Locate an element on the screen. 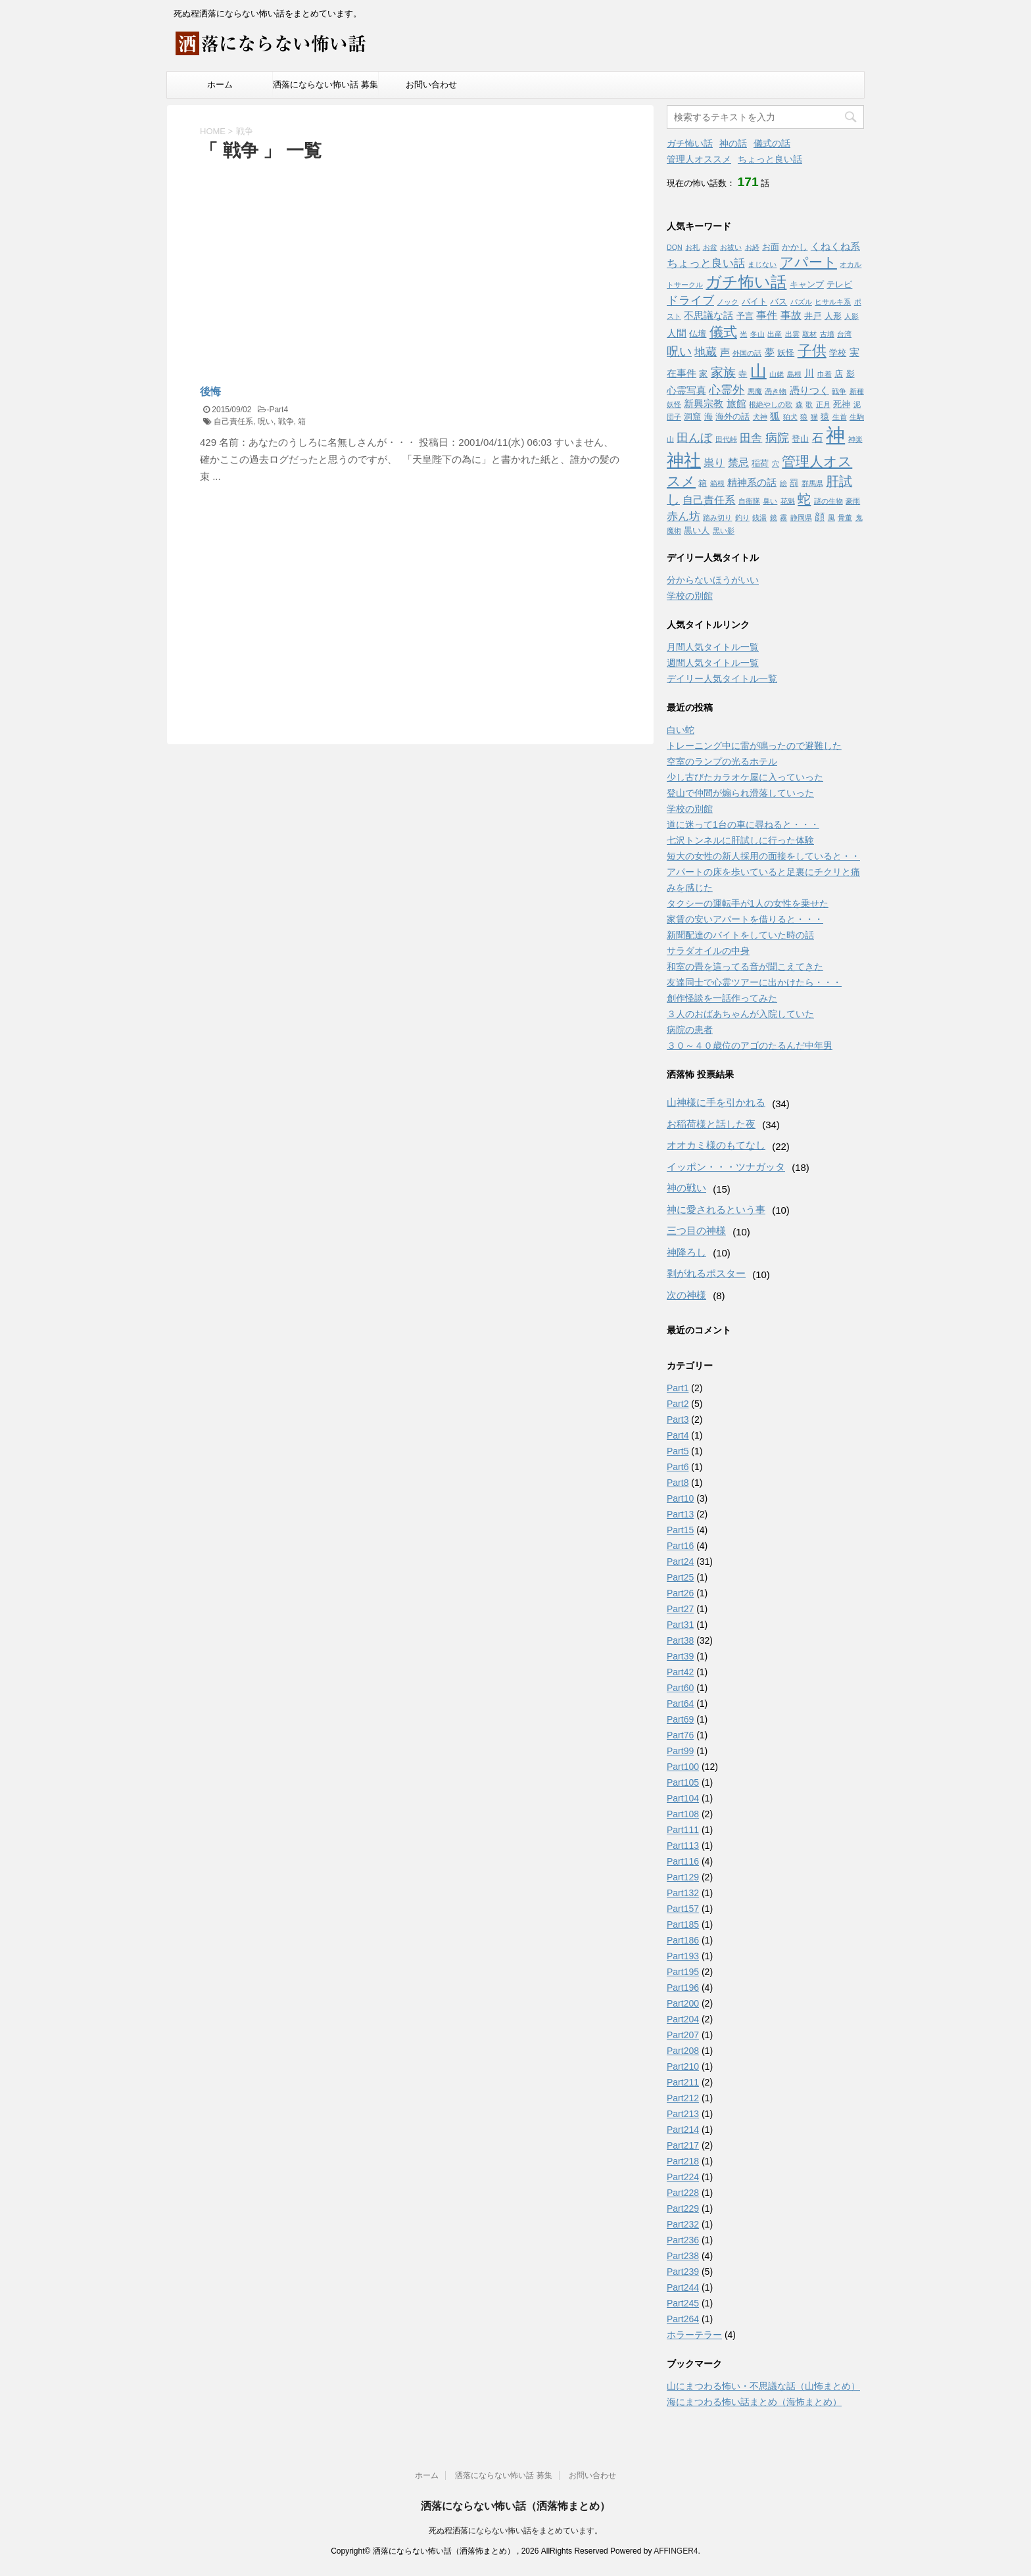 The height and width of the screenshot is (2576, 1031). 儀式の話 is located at coordinates (772, 143).